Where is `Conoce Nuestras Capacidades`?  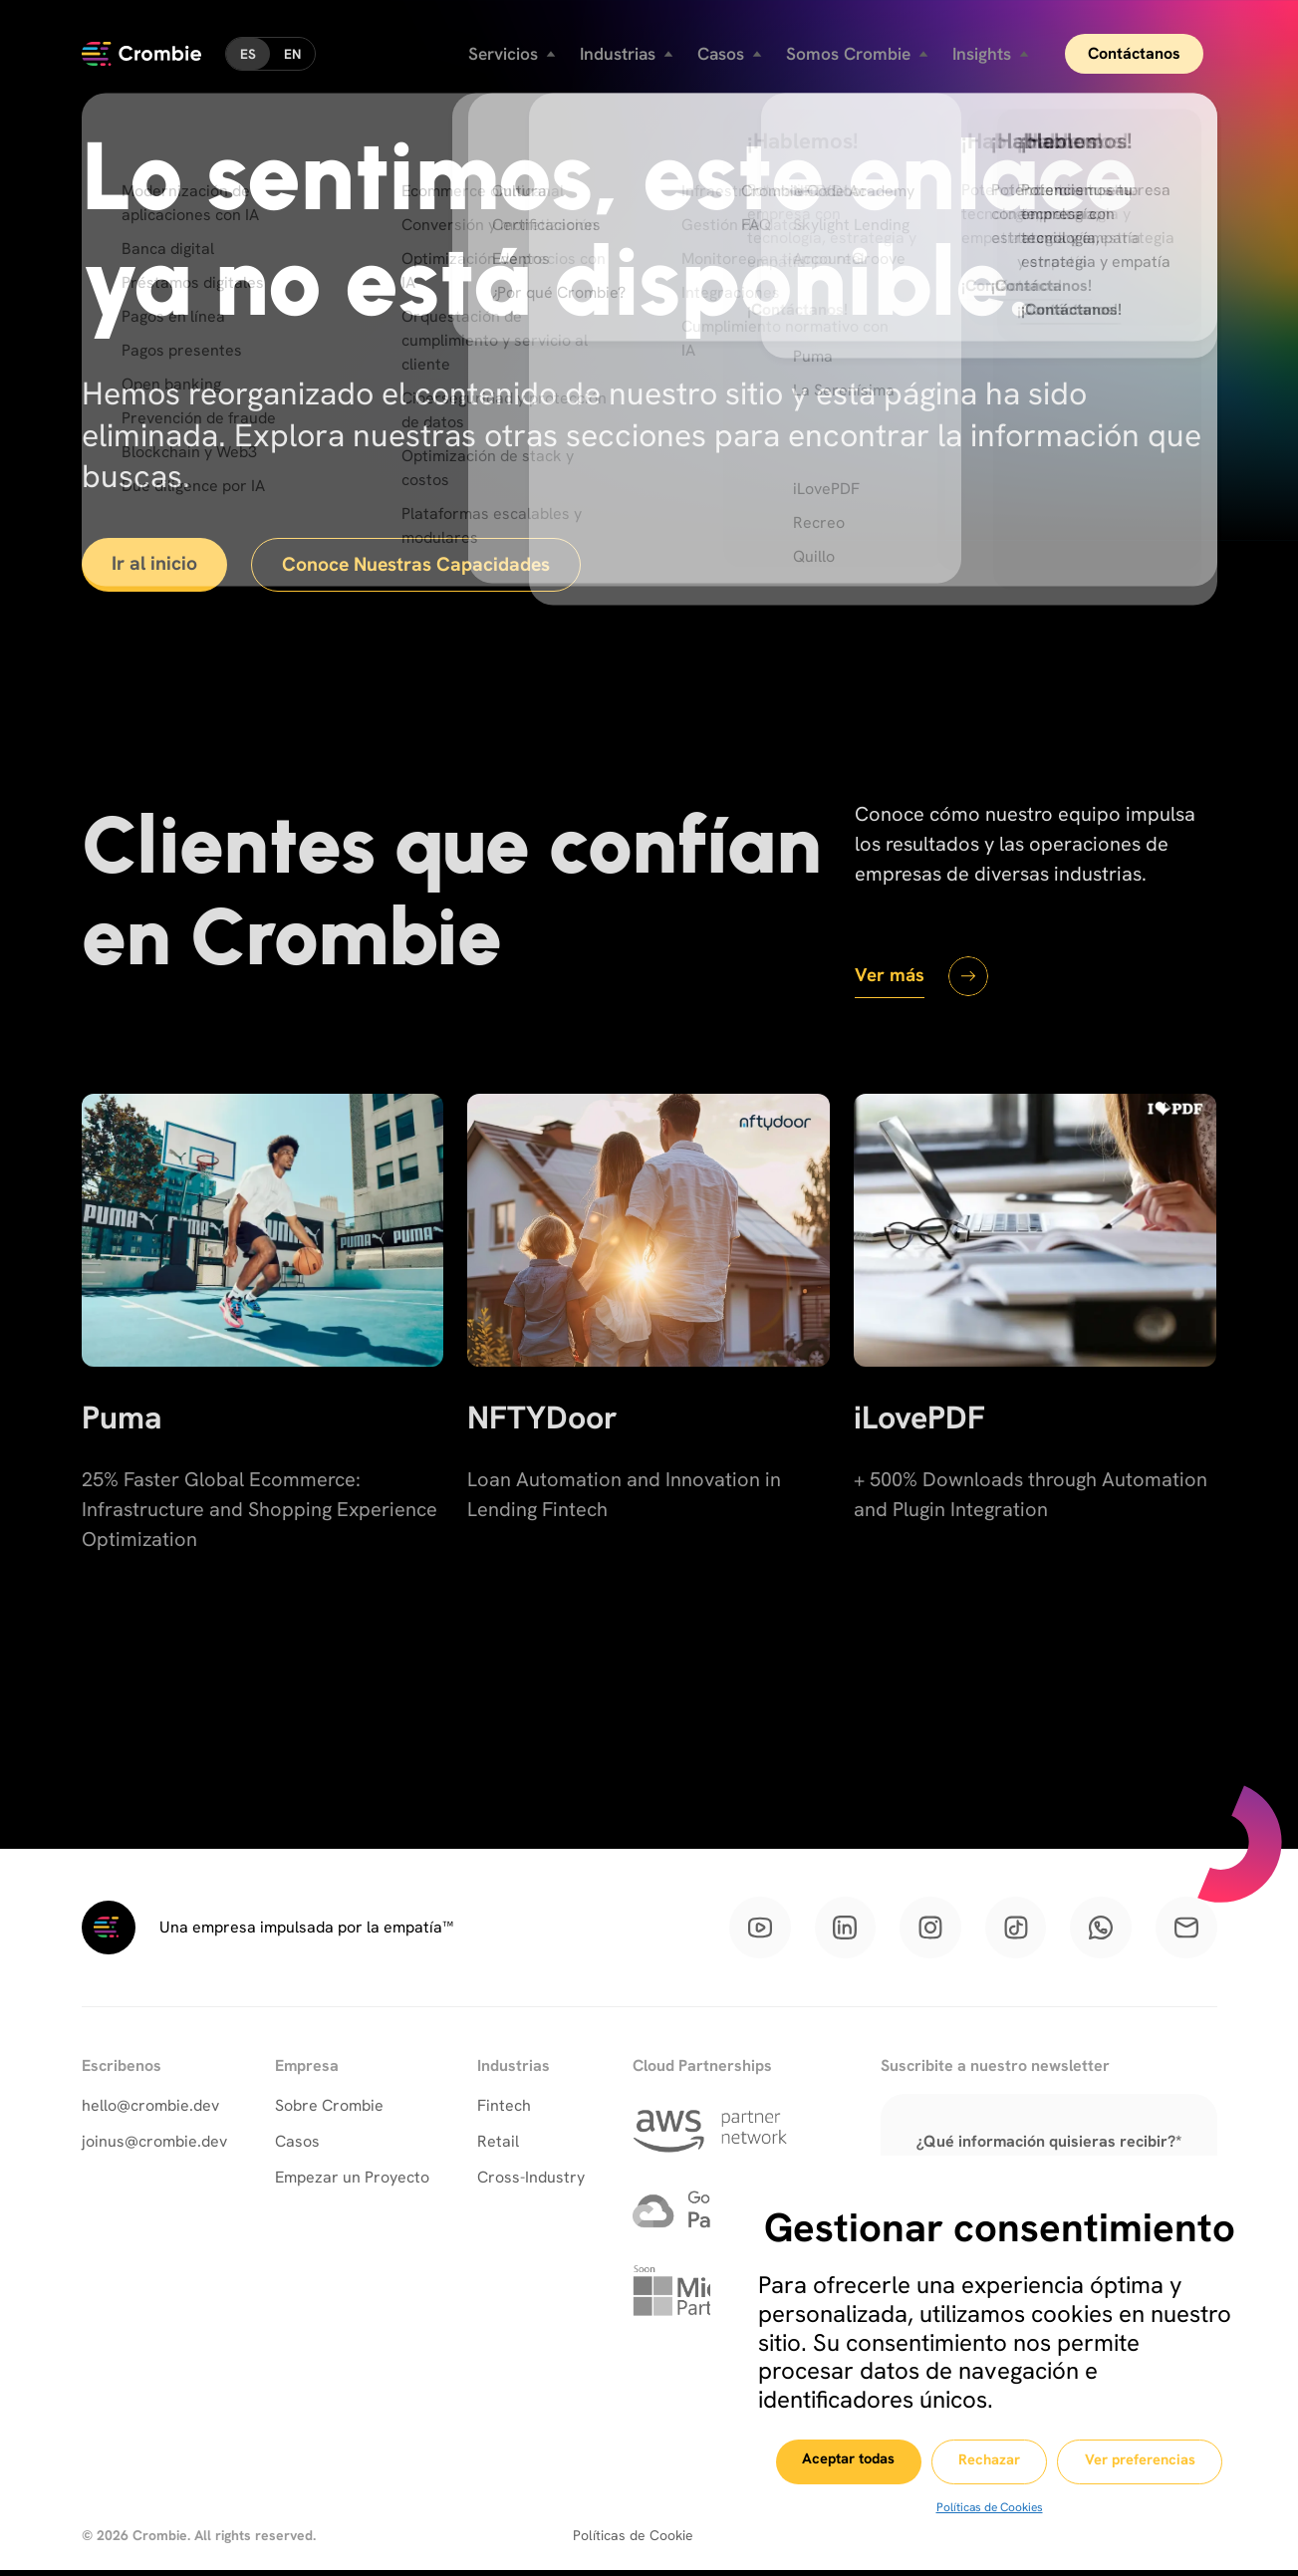
Conoce Nuestras Capacidades is located at coordinates (426, 566).